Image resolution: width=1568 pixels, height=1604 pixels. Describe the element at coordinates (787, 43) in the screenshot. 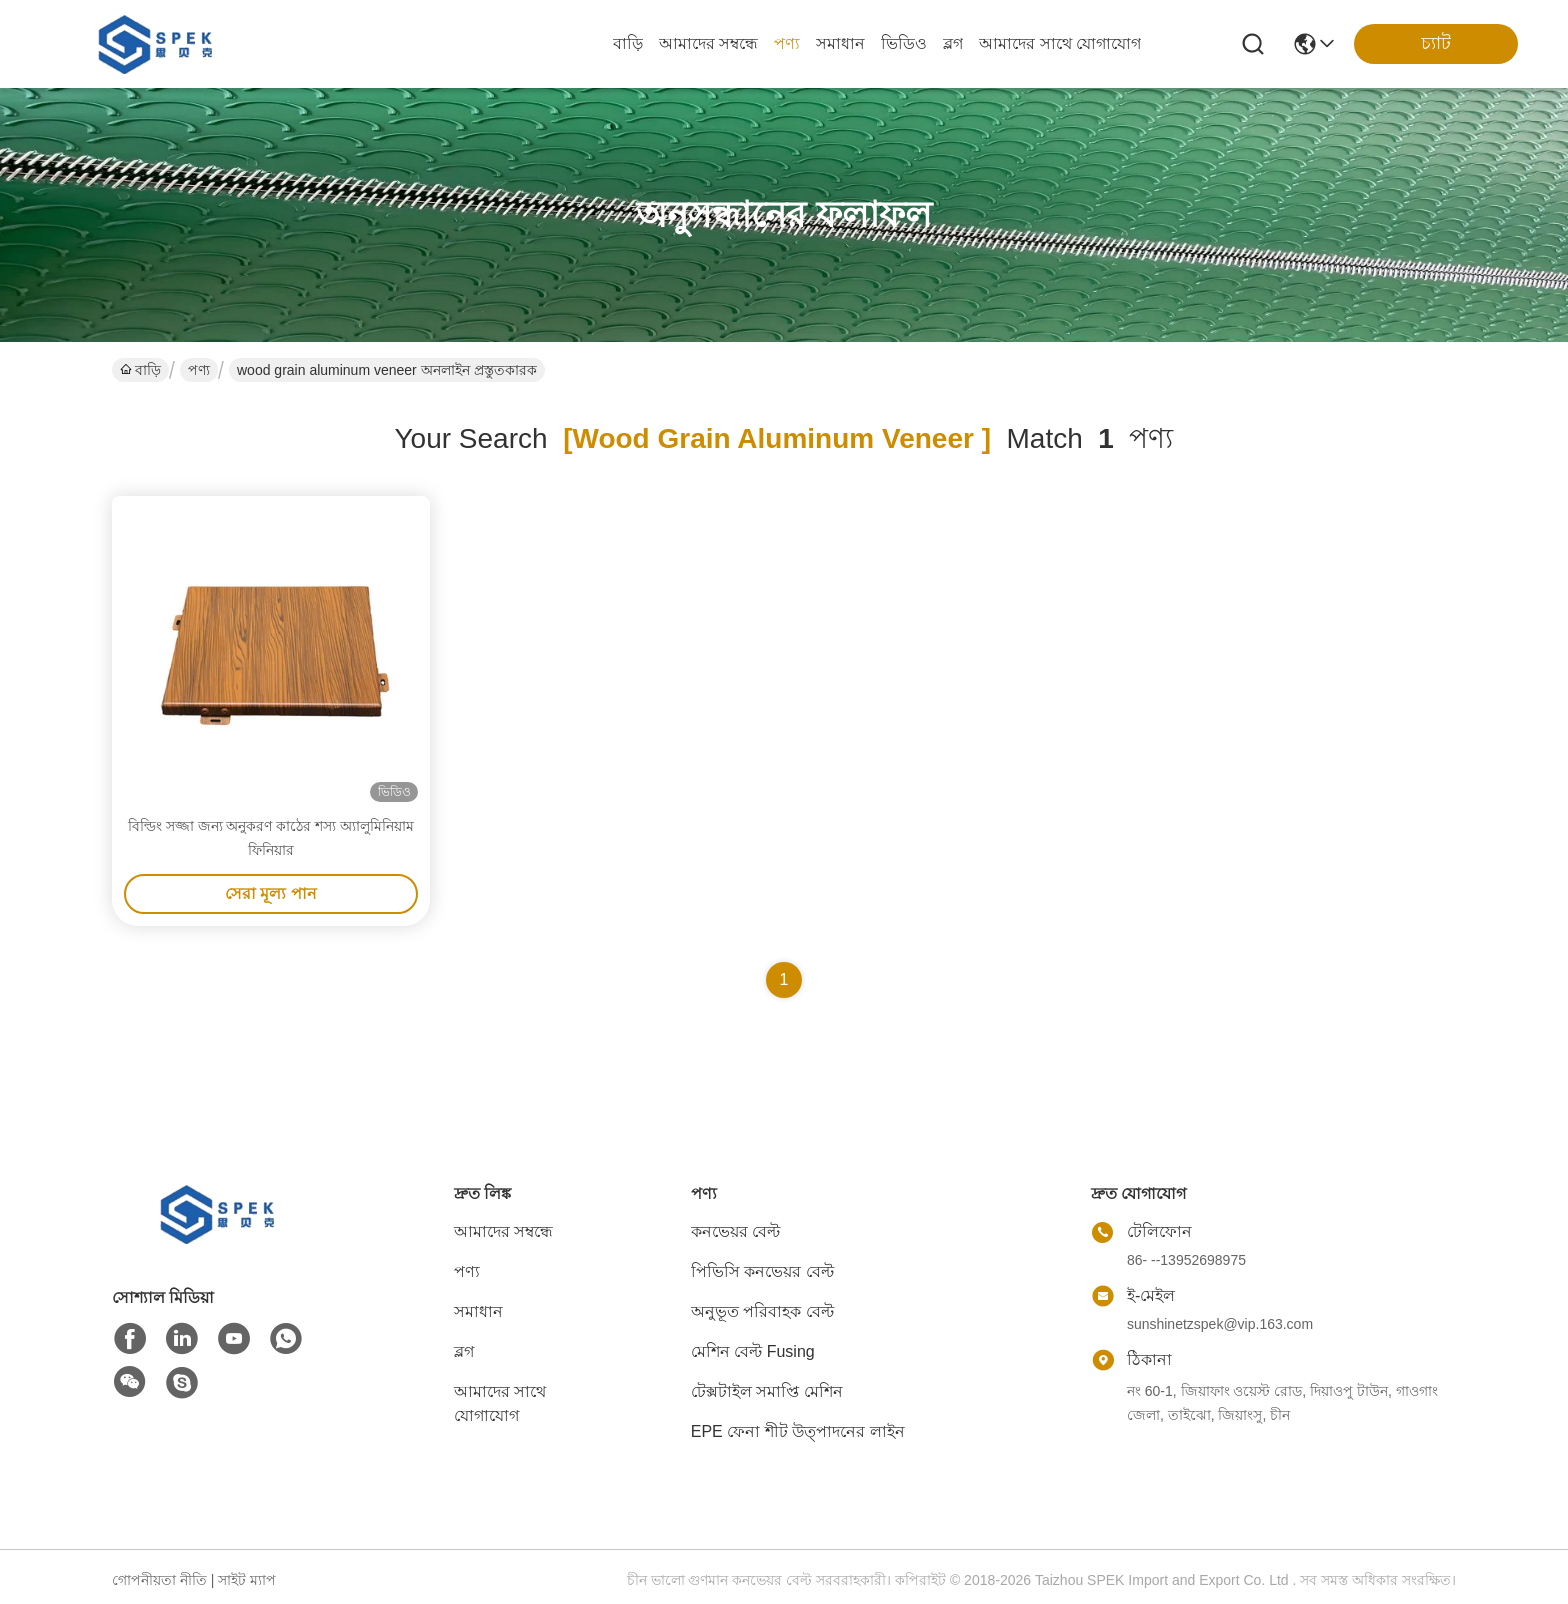

I see `পণ্য` at that location.